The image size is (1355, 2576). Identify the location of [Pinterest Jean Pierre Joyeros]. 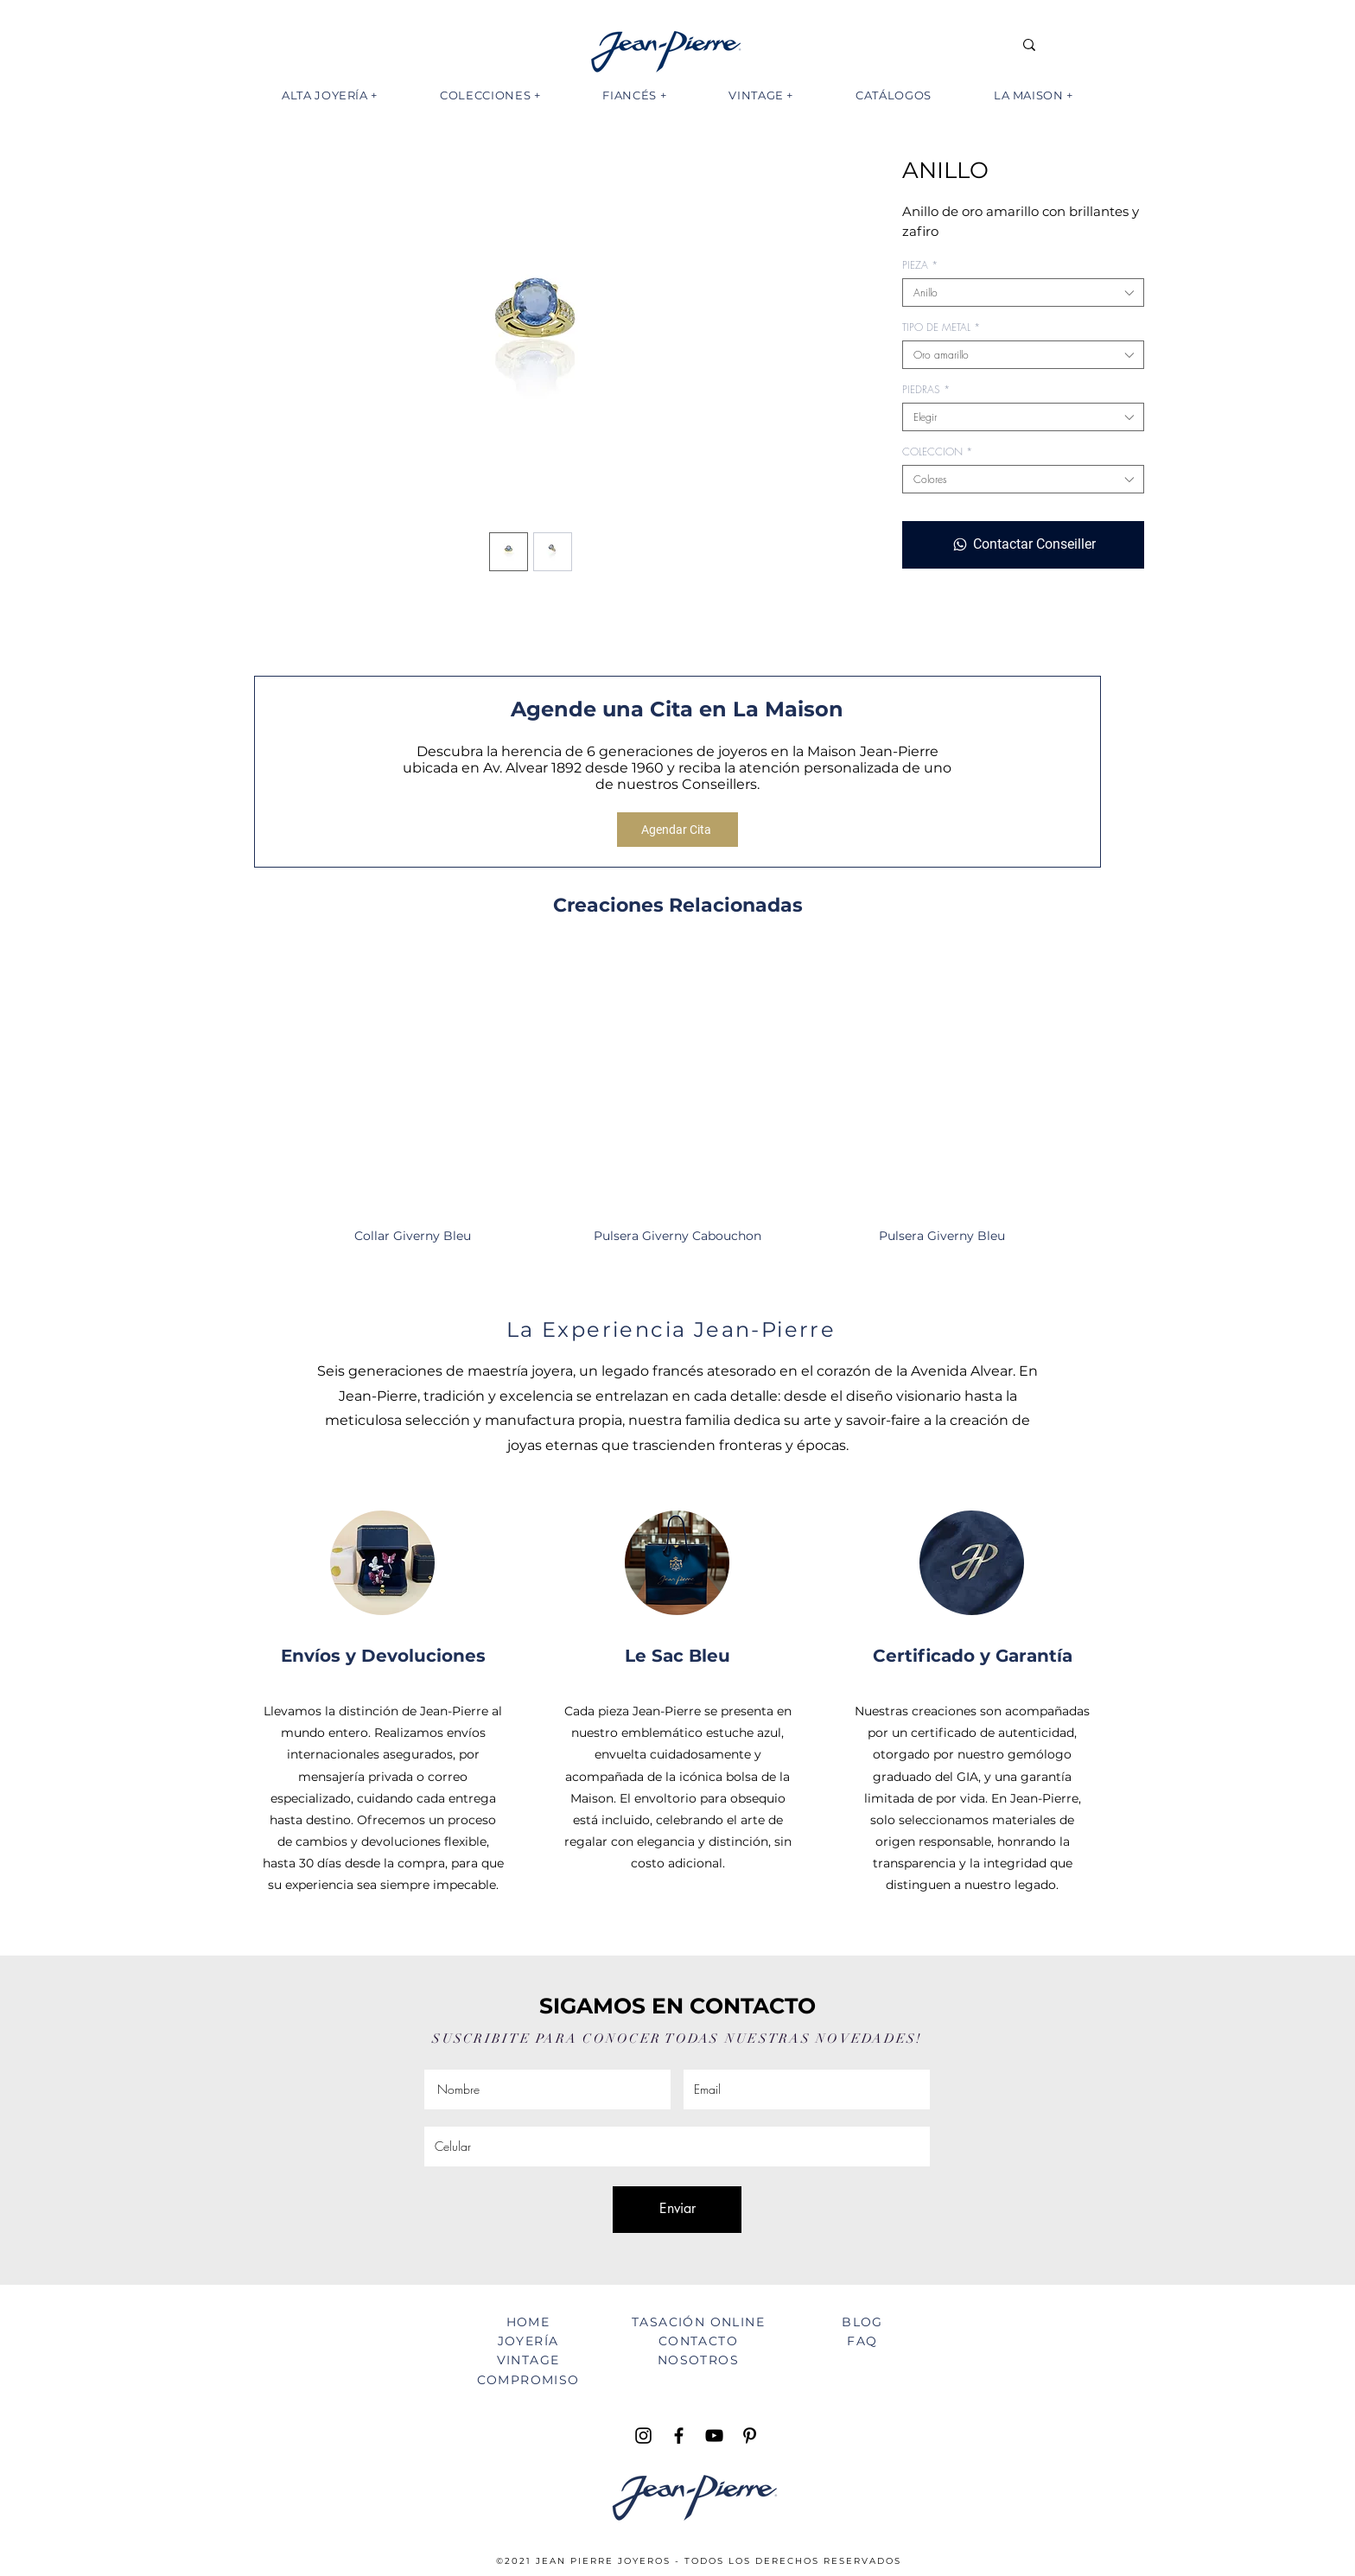
(749, 2435).